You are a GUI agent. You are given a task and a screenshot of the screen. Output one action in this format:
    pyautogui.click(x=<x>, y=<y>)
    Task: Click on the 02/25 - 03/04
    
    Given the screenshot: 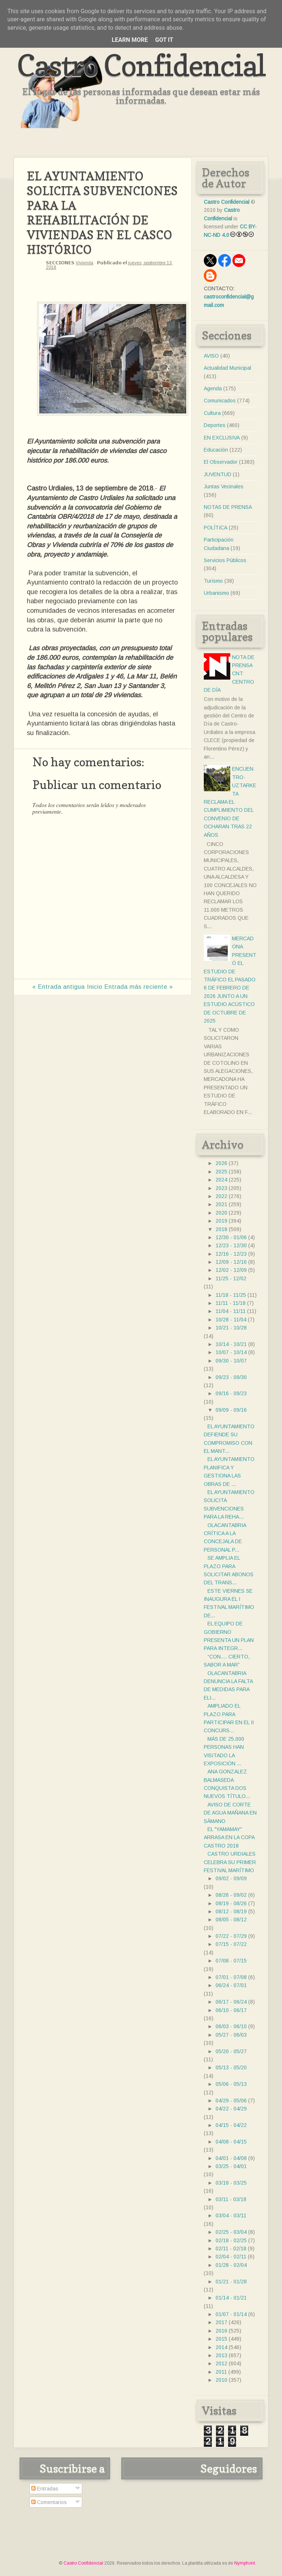 What is the action you would take?
    pyautogui.click(x=231, y=2232)
    